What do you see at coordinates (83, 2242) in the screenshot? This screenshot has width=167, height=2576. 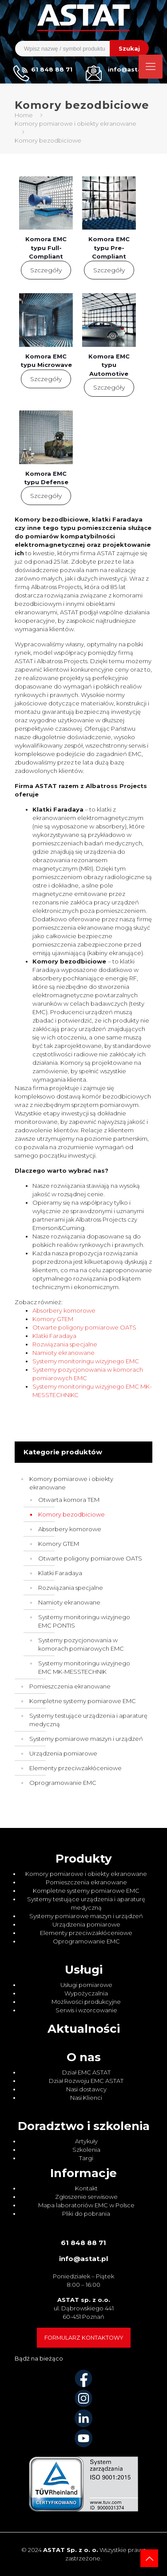 I see `61 848 88 71` at bounding box center [83, 2242].